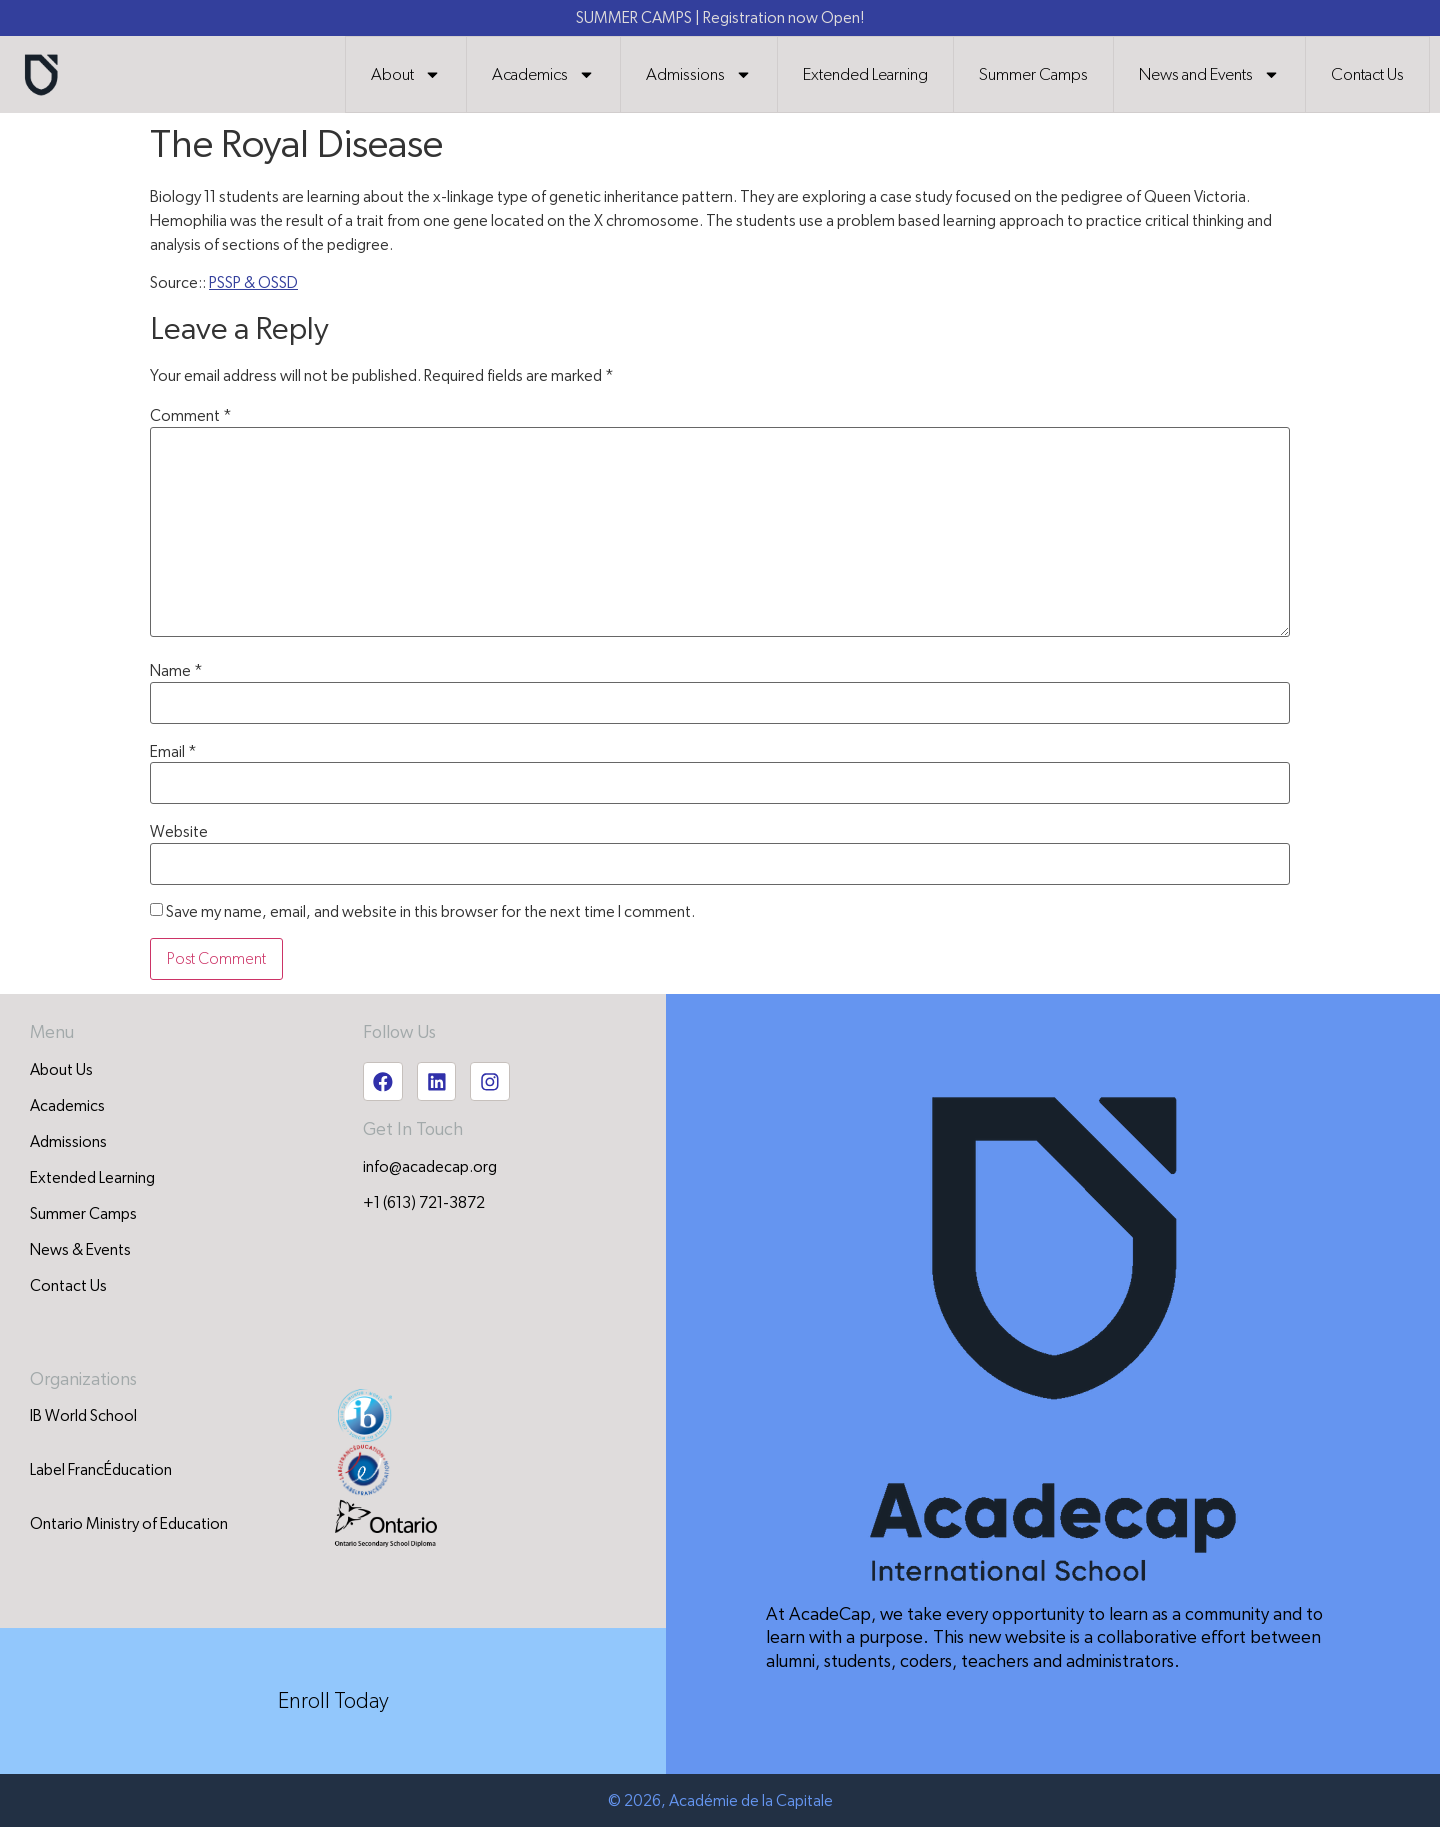 This screenshot has width=1440, height=1827. Describe the element at coordinates (430, 1168) in the screenshot. I see `info@acadecap.org` at that location.